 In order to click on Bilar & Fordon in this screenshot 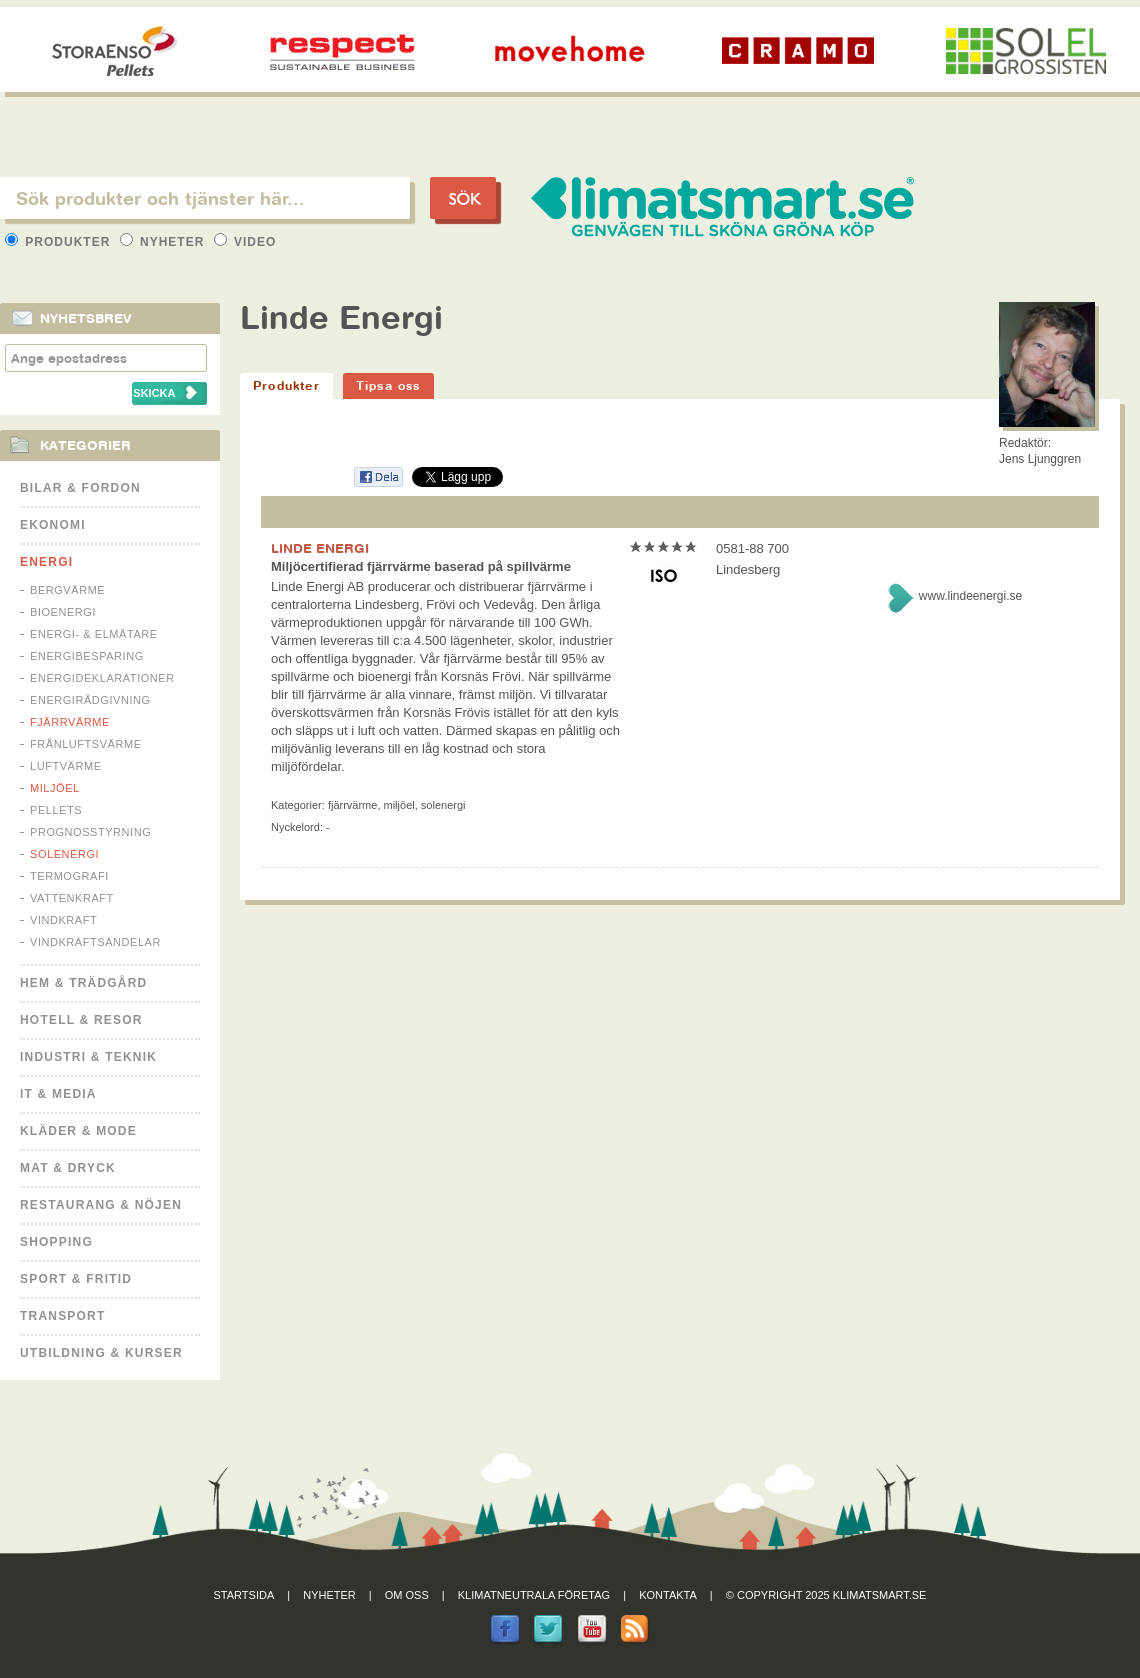, I will do `click(80, 488)`.